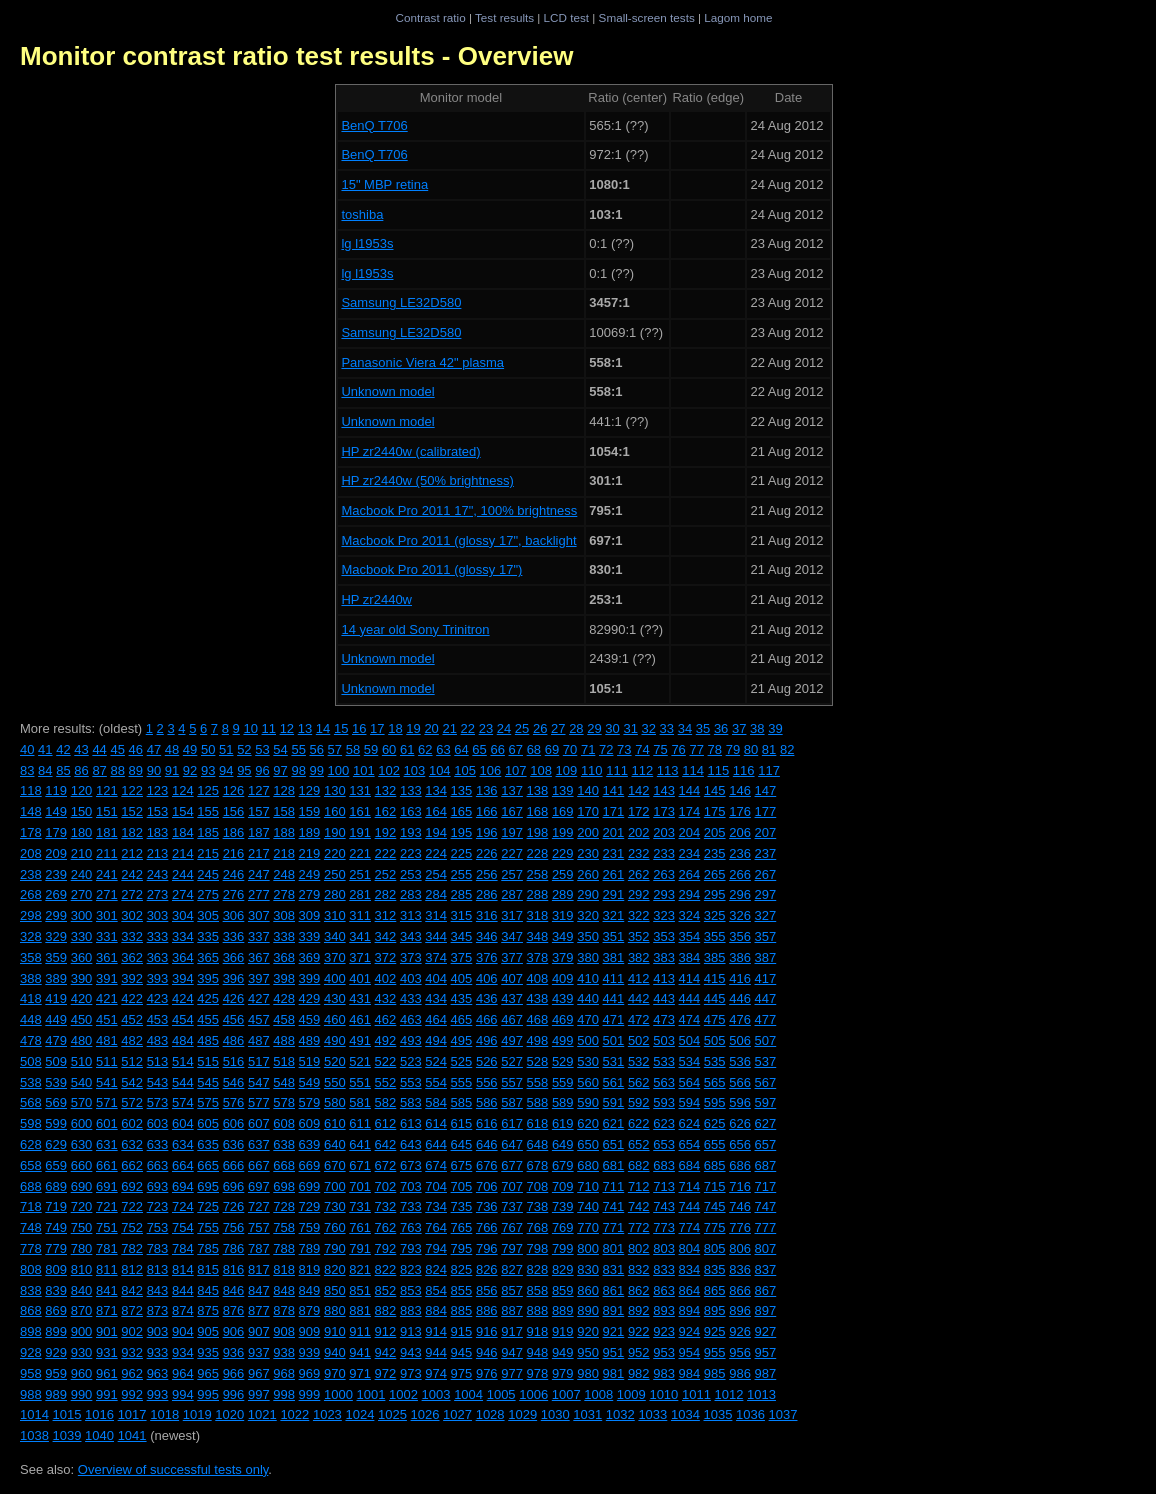 This screenshot has height=1494, width=1156. What do you see at coordinates (183, 957) in the screenshot?
I see `364` at bounding box center [183, 957].